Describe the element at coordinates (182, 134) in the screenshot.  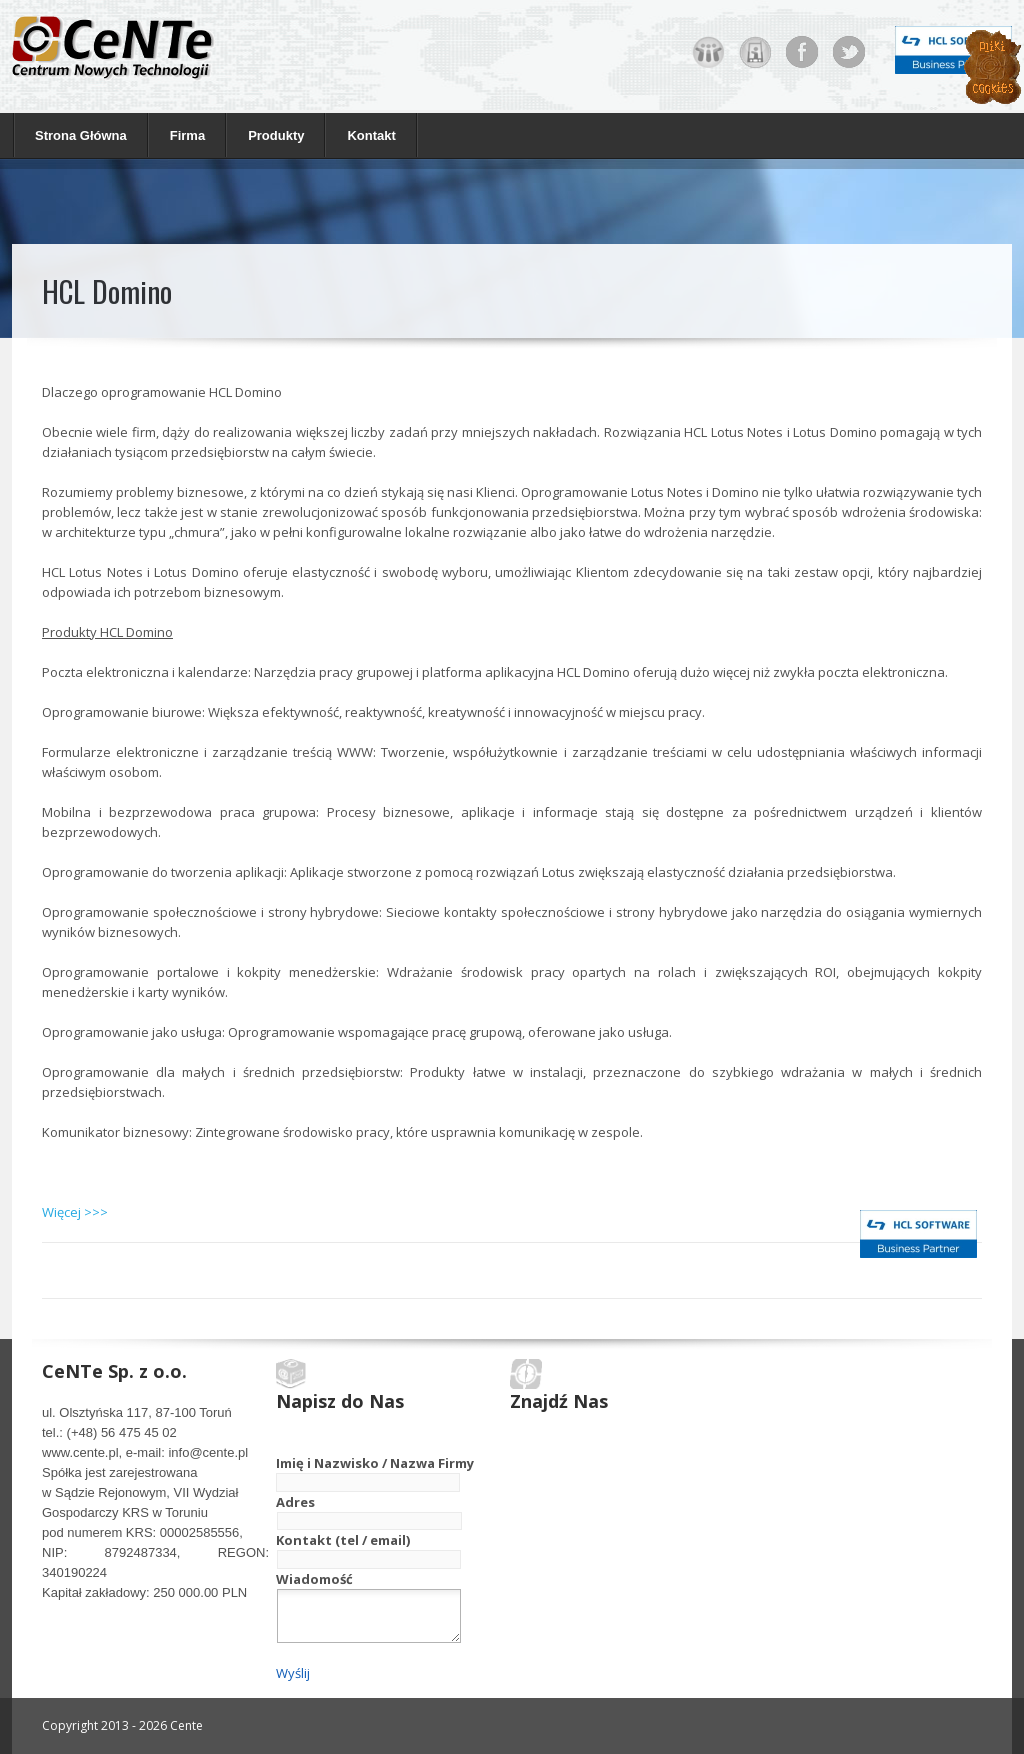
I see `Firma` at that location.